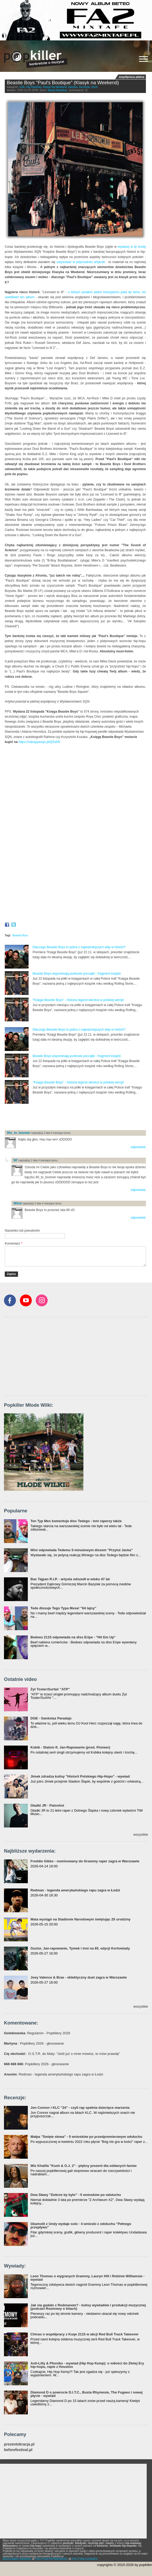 This screenshot has width=152, height=2576. What do you see at coordinates (67, 1117) in the screenshot?
I see `[Advertisement]` at bounding box center [67, 1117].